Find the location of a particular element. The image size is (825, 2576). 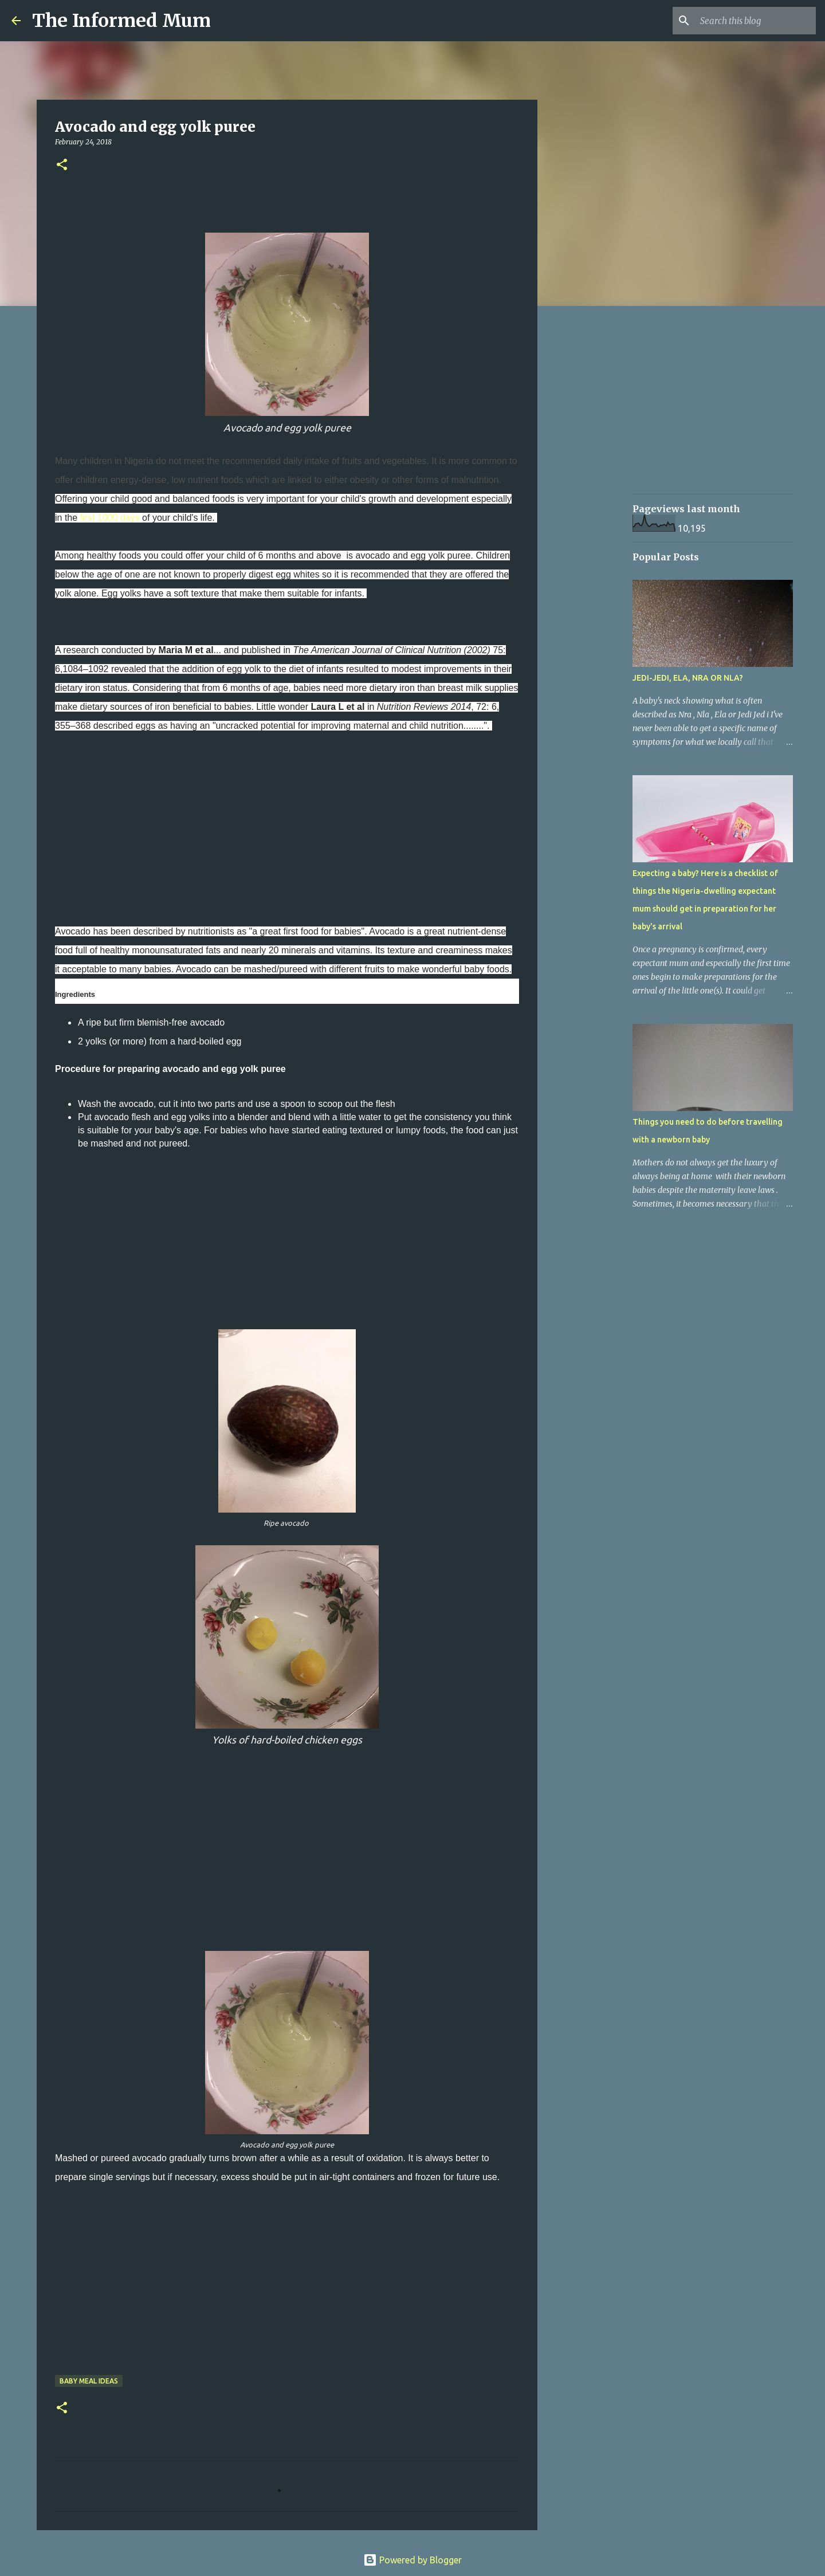

[Search this blog] is located at coordinates (756, 20).